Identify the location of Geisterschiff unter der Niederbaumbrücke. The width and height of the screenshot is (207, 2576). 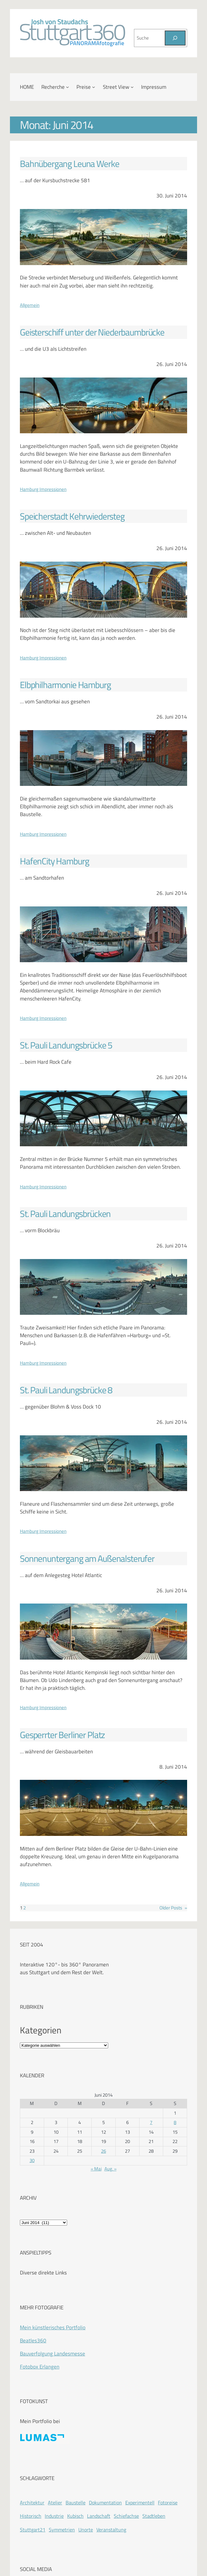
(92, 332).